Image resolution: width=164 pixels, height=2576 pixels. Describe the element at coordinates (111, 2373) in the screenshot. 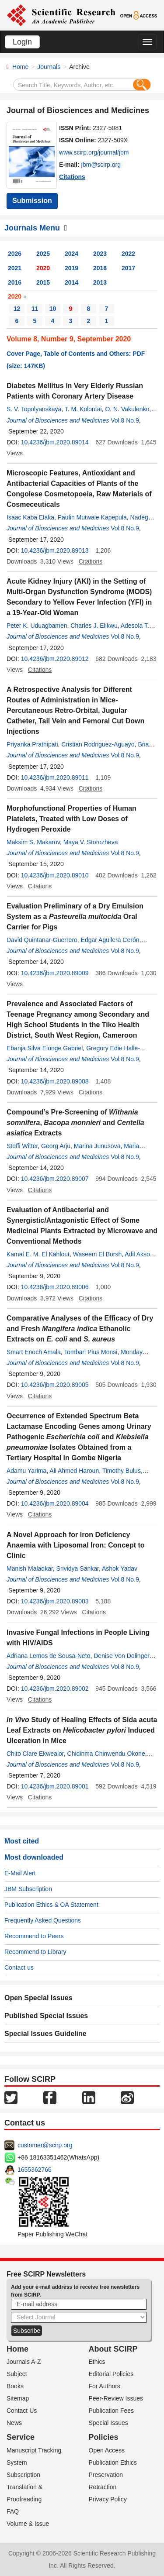

I see `Editorial Policies` at that location.